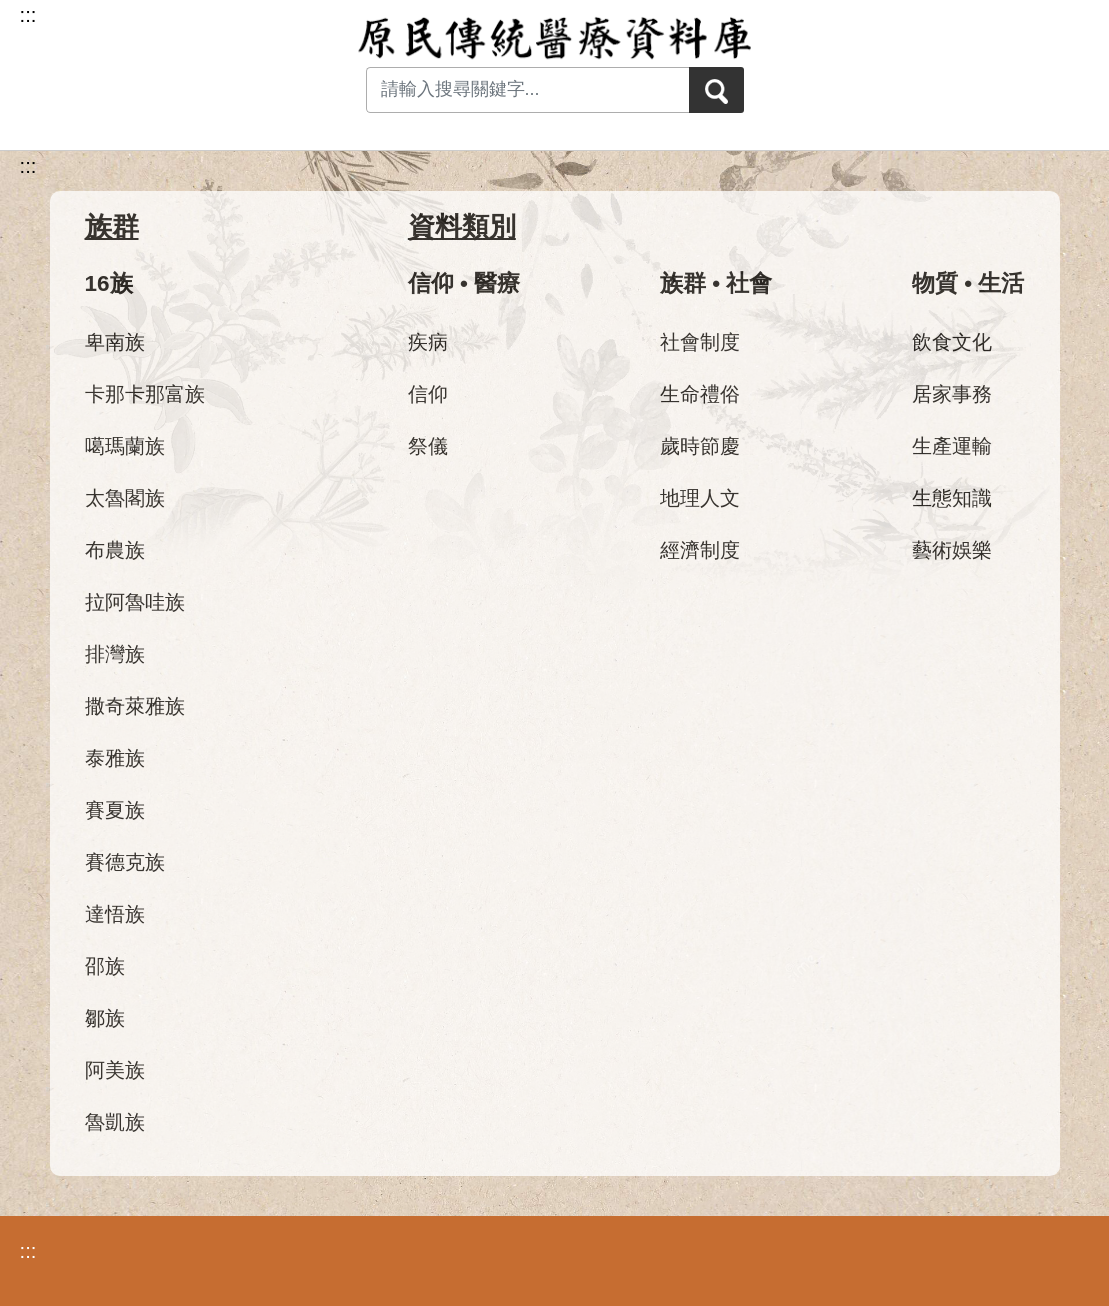 Image resolution: width=1109 pixels, height=1306 pixels. I want to click on 生命禮俗, so click(700, 394).